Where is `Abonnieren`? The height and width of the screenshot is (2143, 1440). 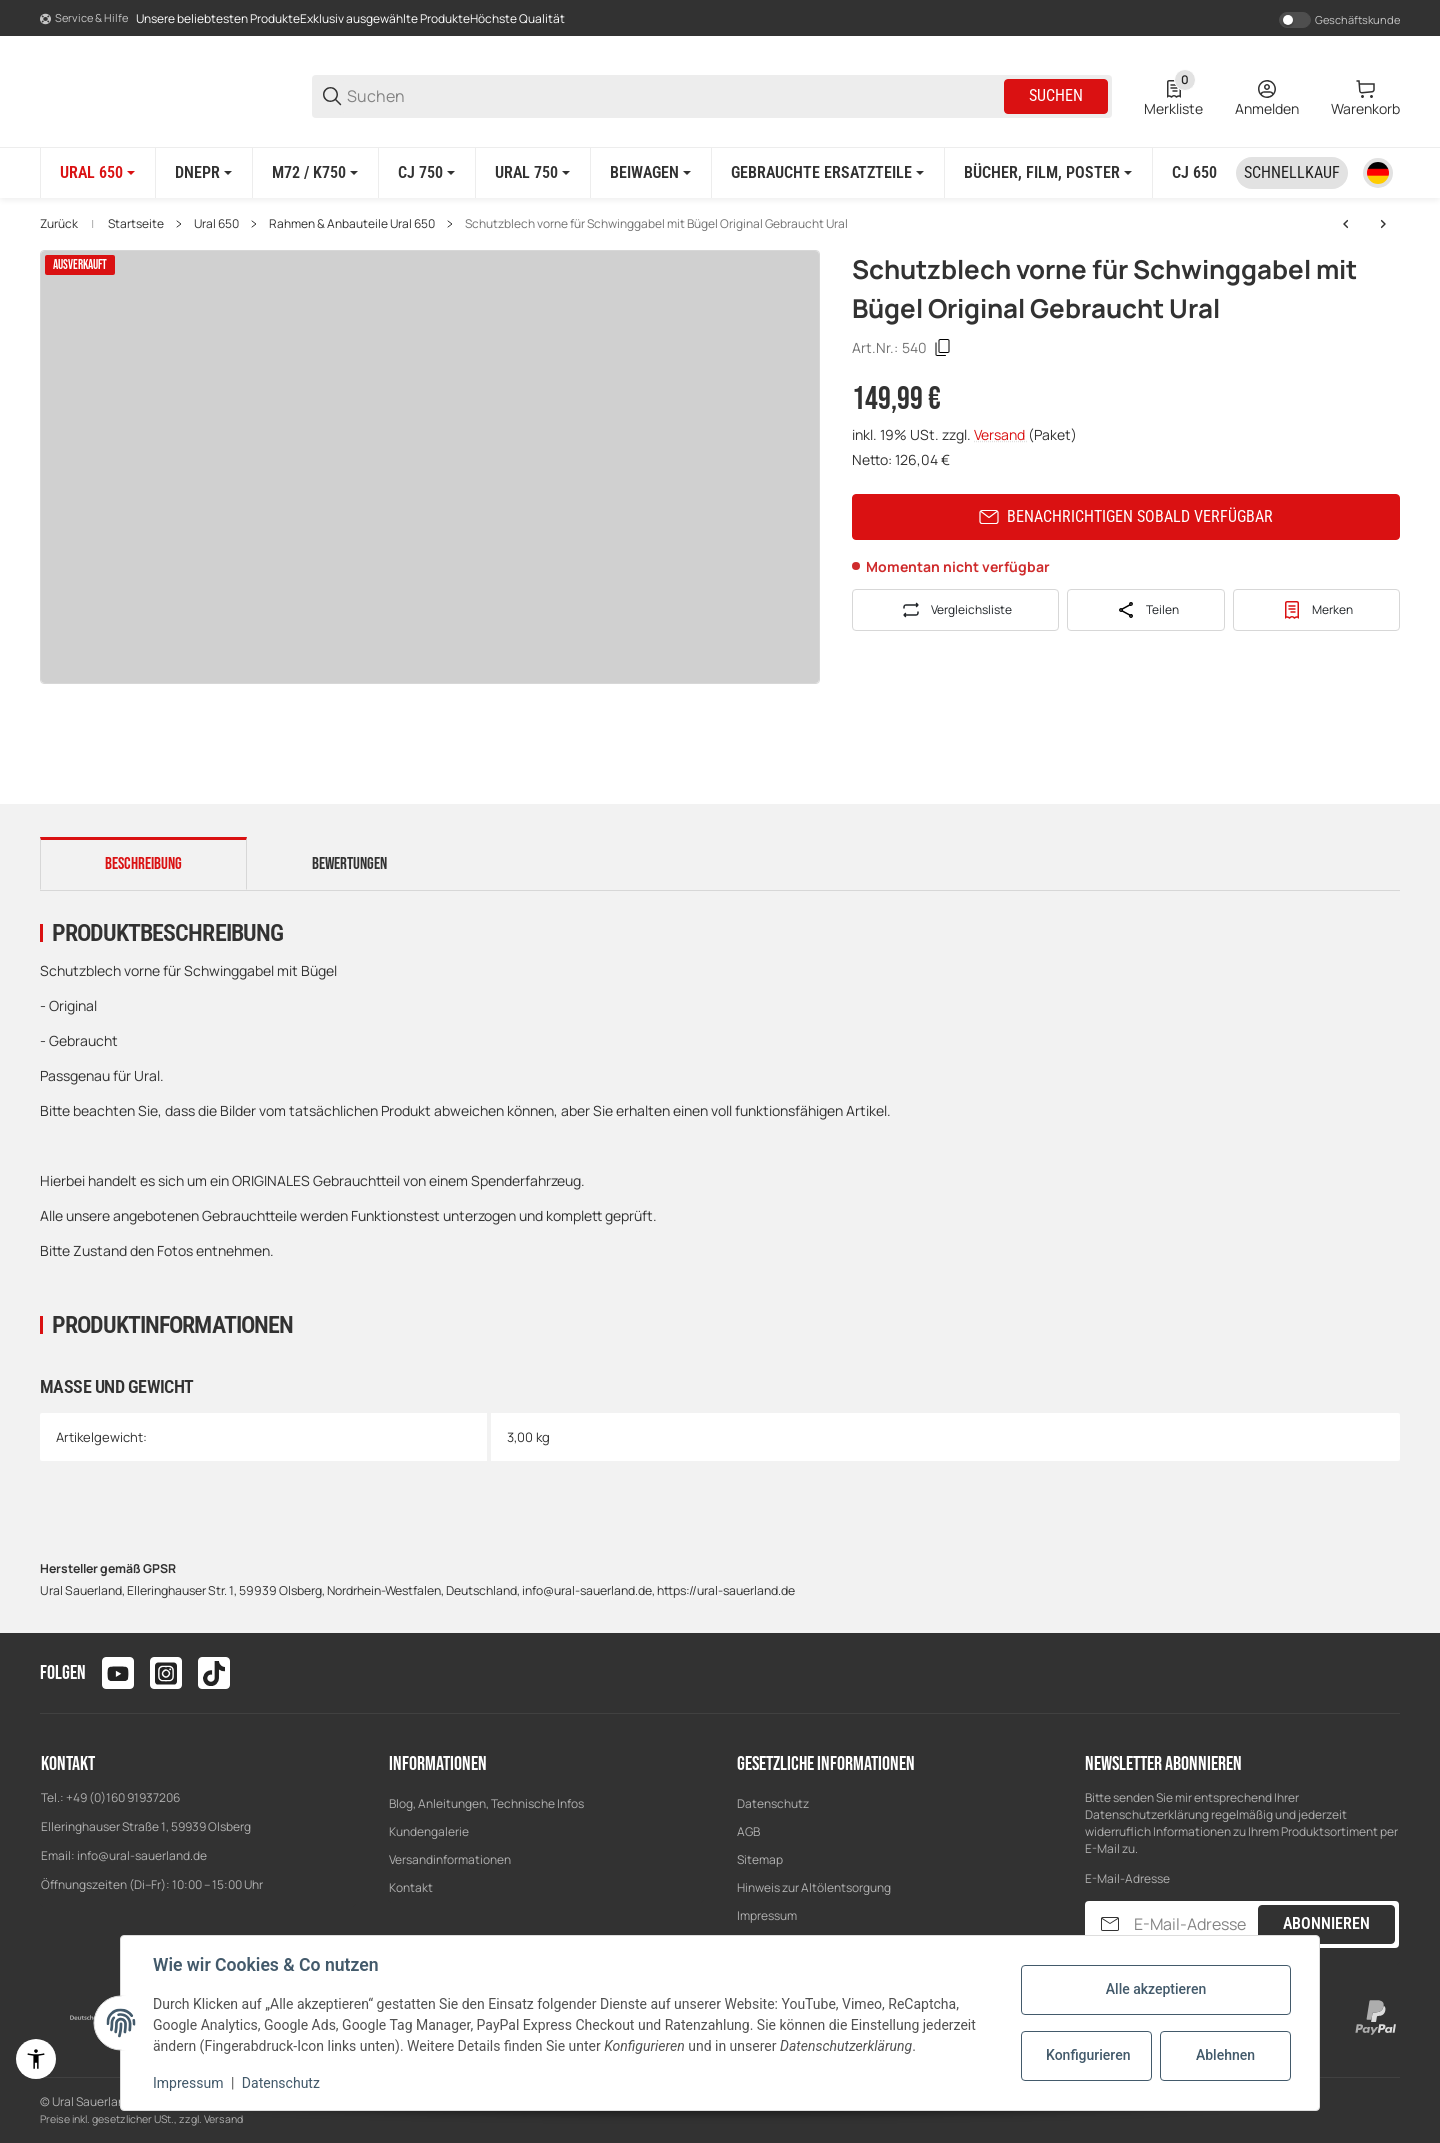
Abonnieren is located at coordinates (1326, 1923).